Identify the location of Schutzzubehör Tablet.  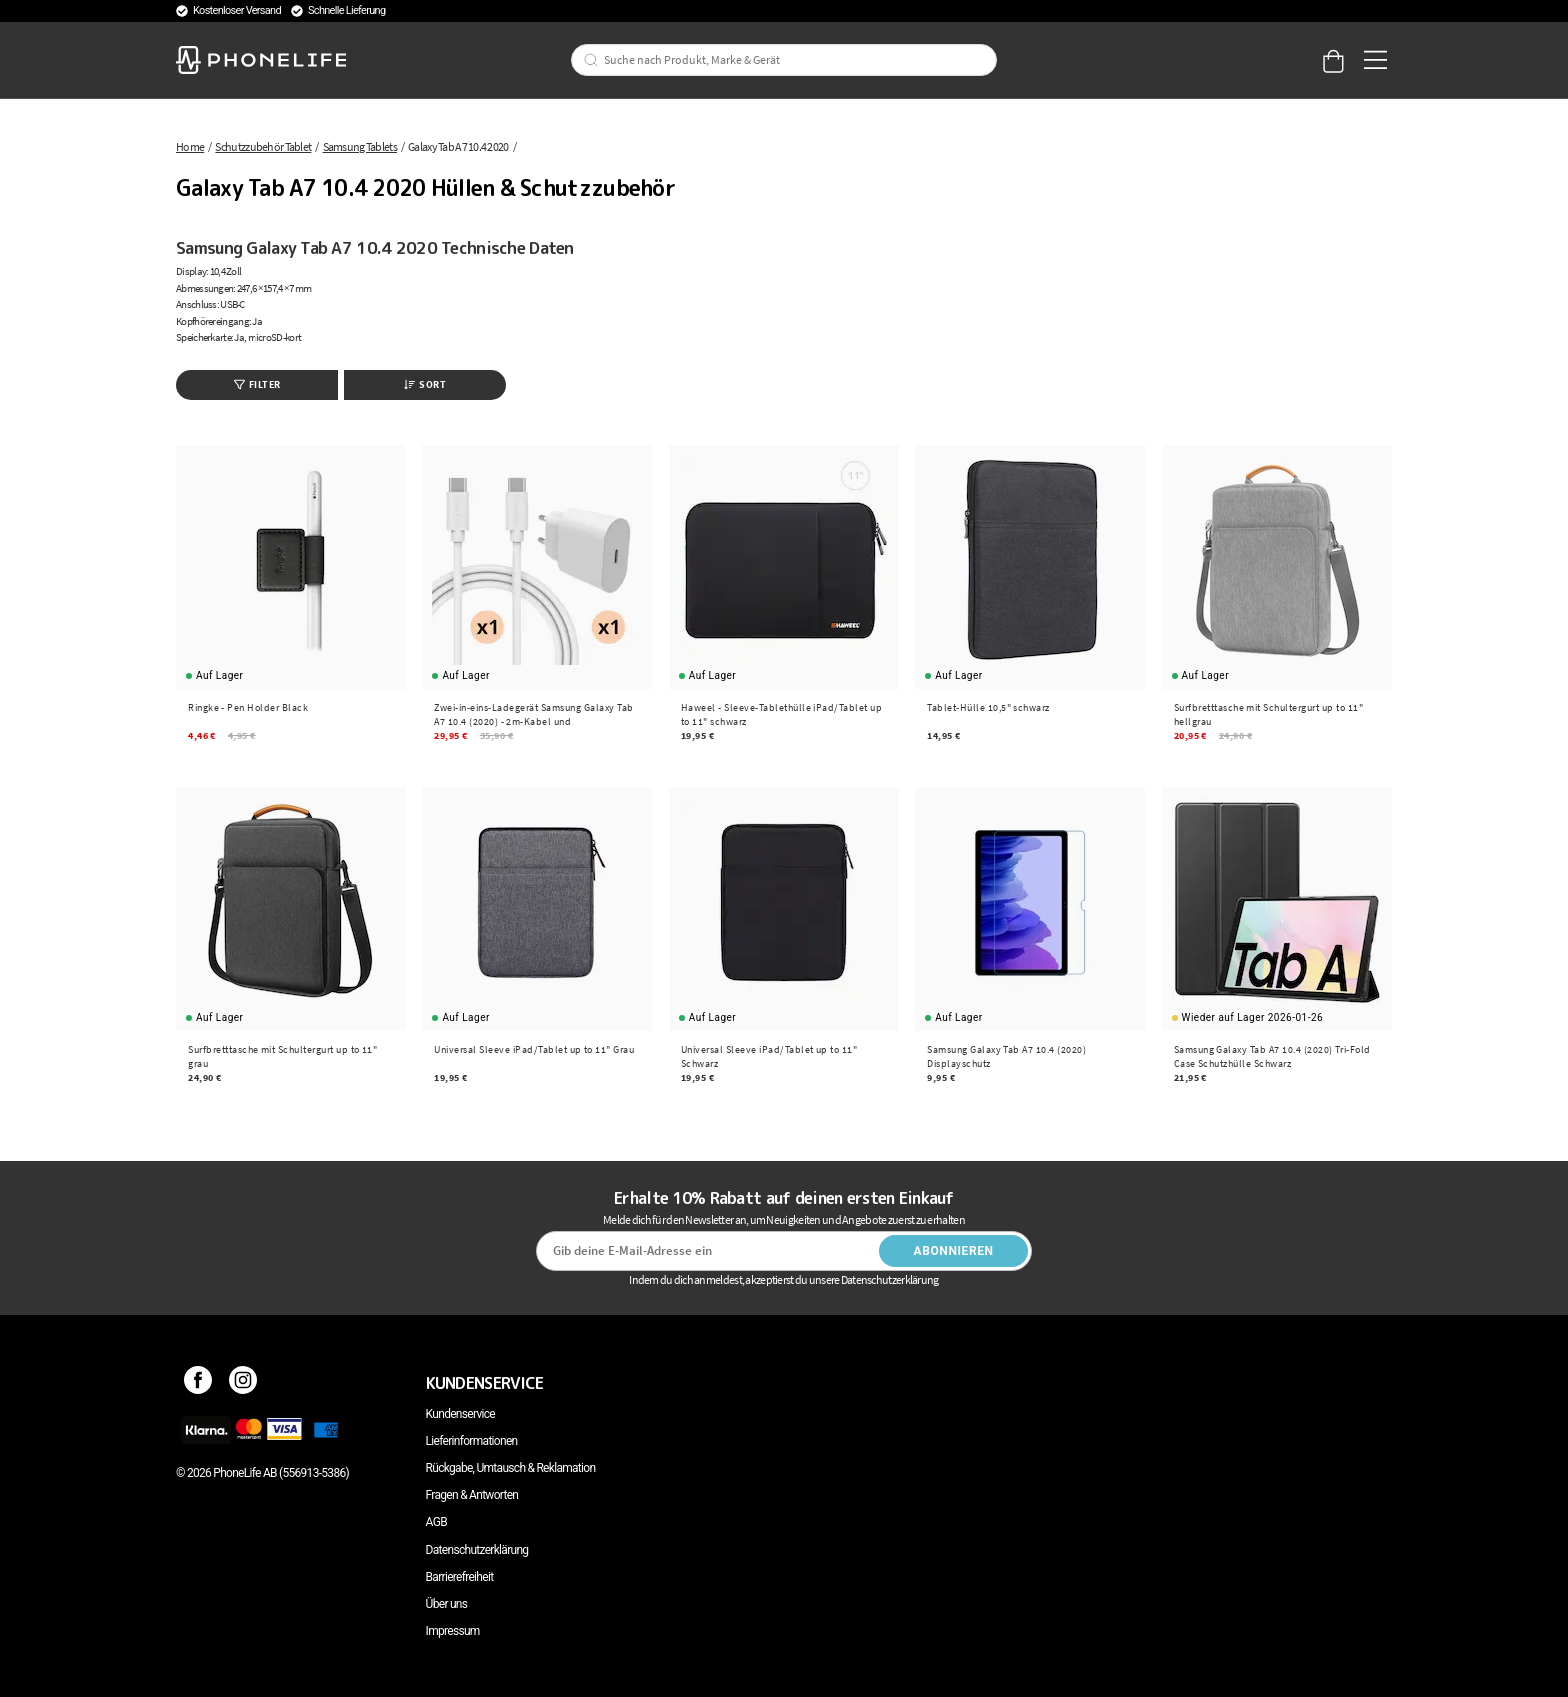
(263, 146).